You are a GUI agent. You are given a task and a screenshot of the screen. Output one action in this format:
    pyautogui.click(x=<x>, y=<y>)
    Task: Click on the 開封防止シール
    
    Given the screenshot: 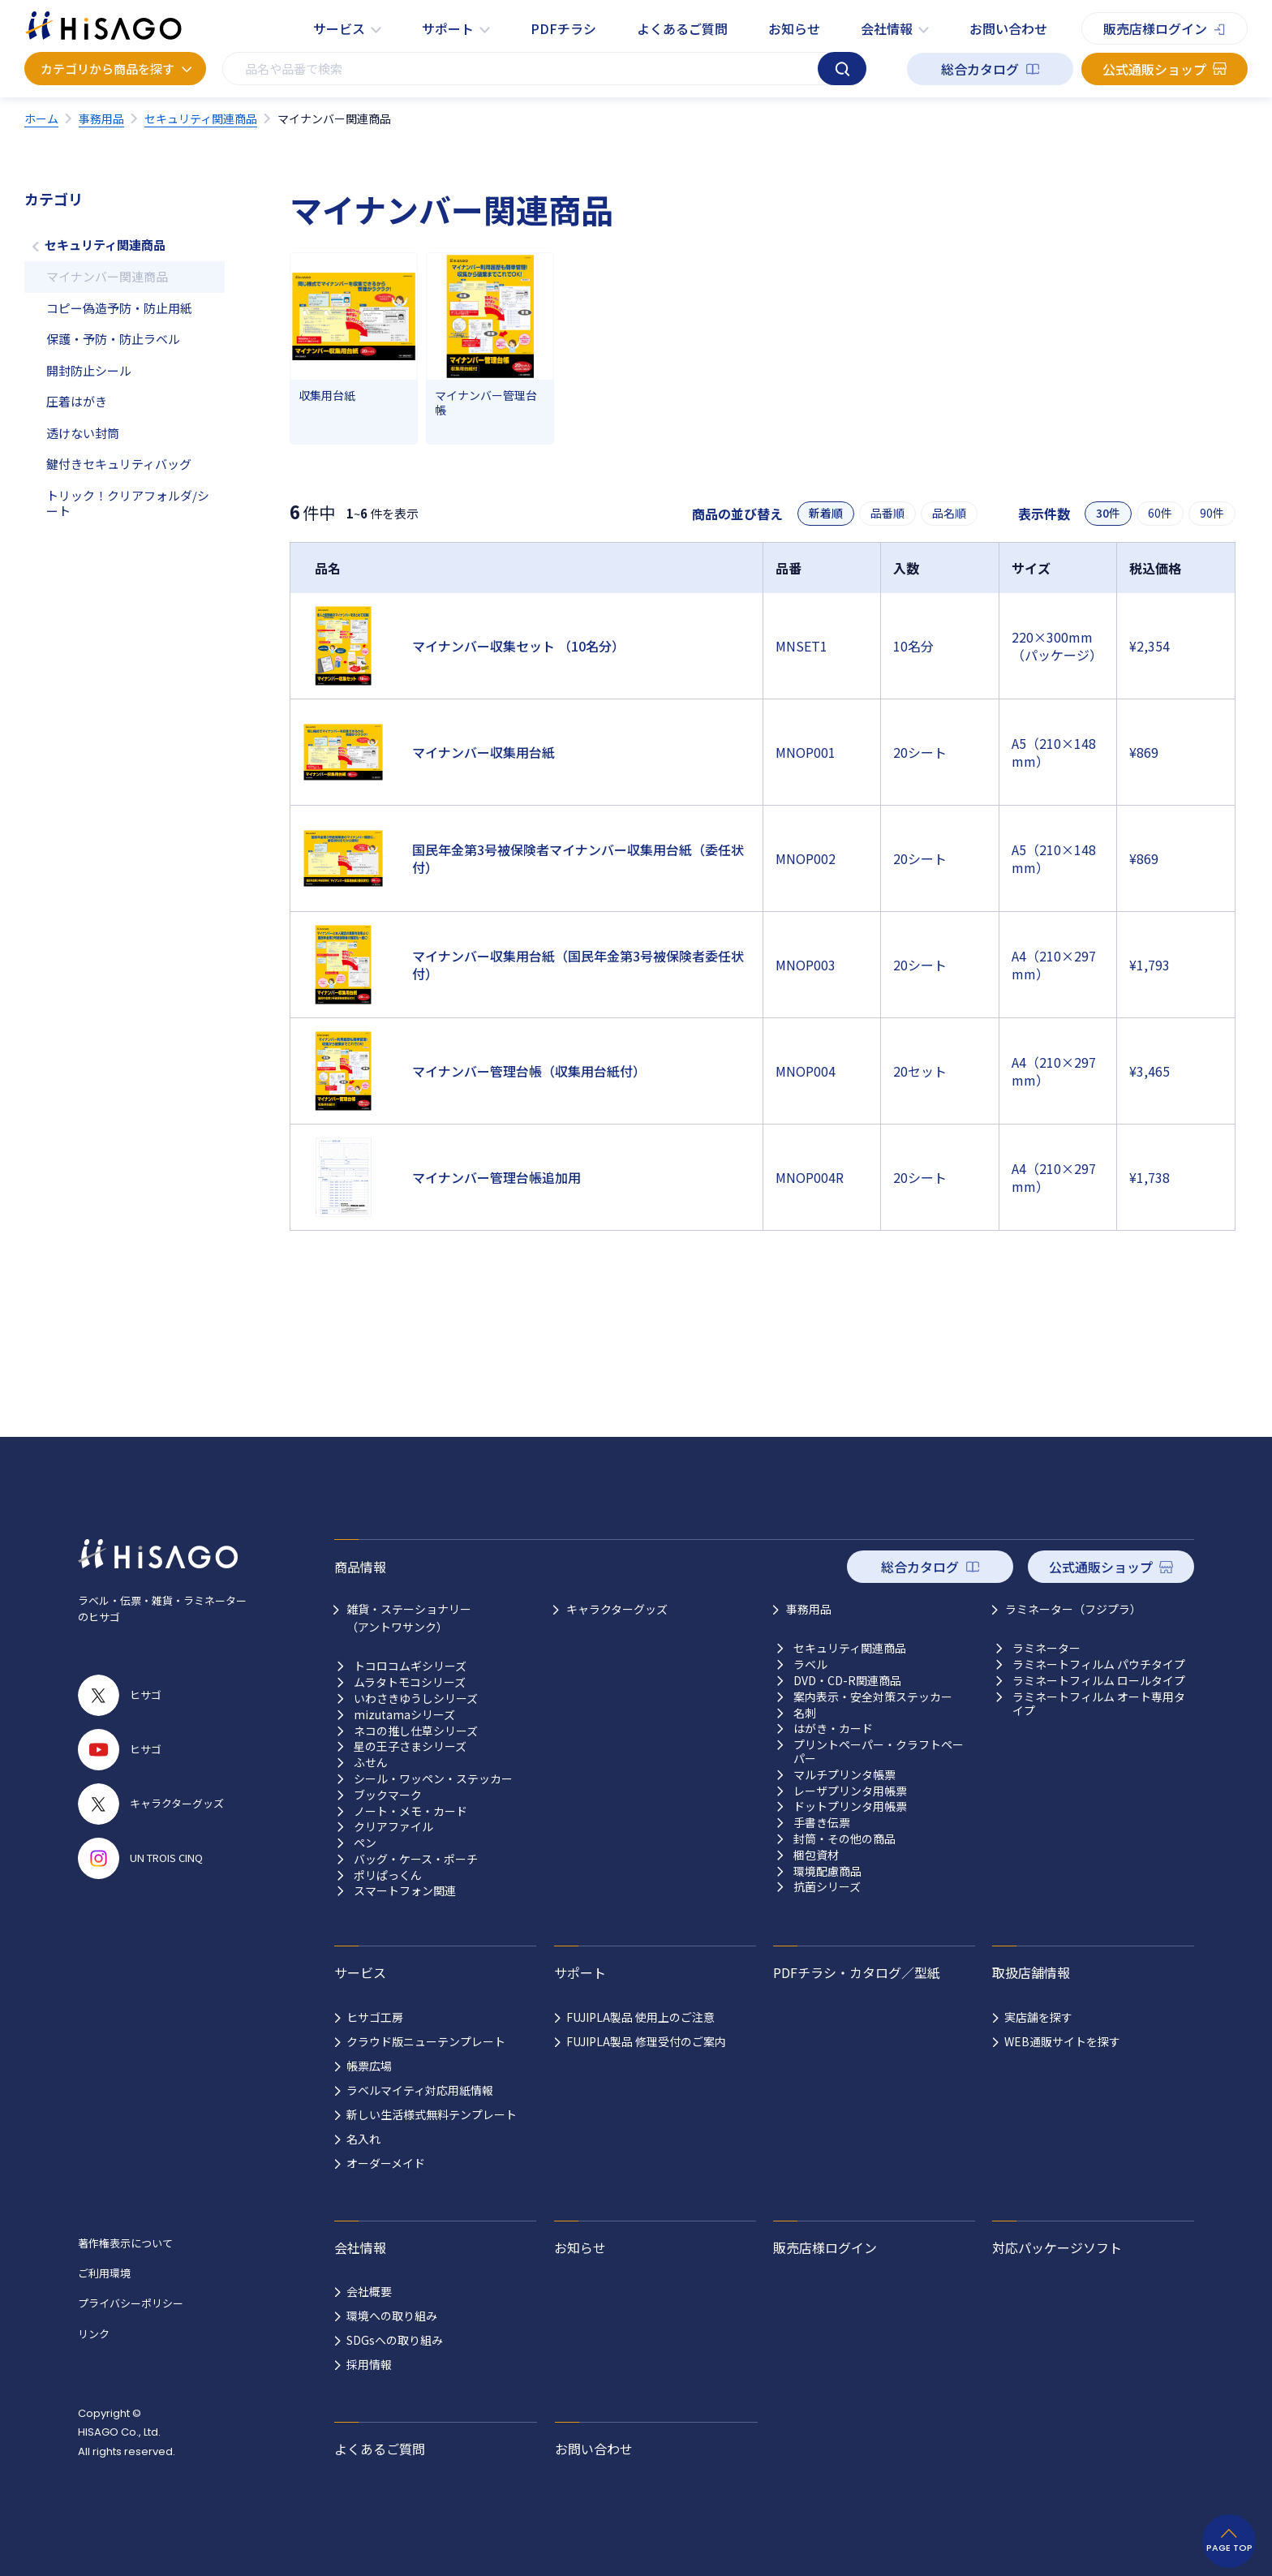 What is the action you would take?
    pyautogui.click(x=88, y=370)
    